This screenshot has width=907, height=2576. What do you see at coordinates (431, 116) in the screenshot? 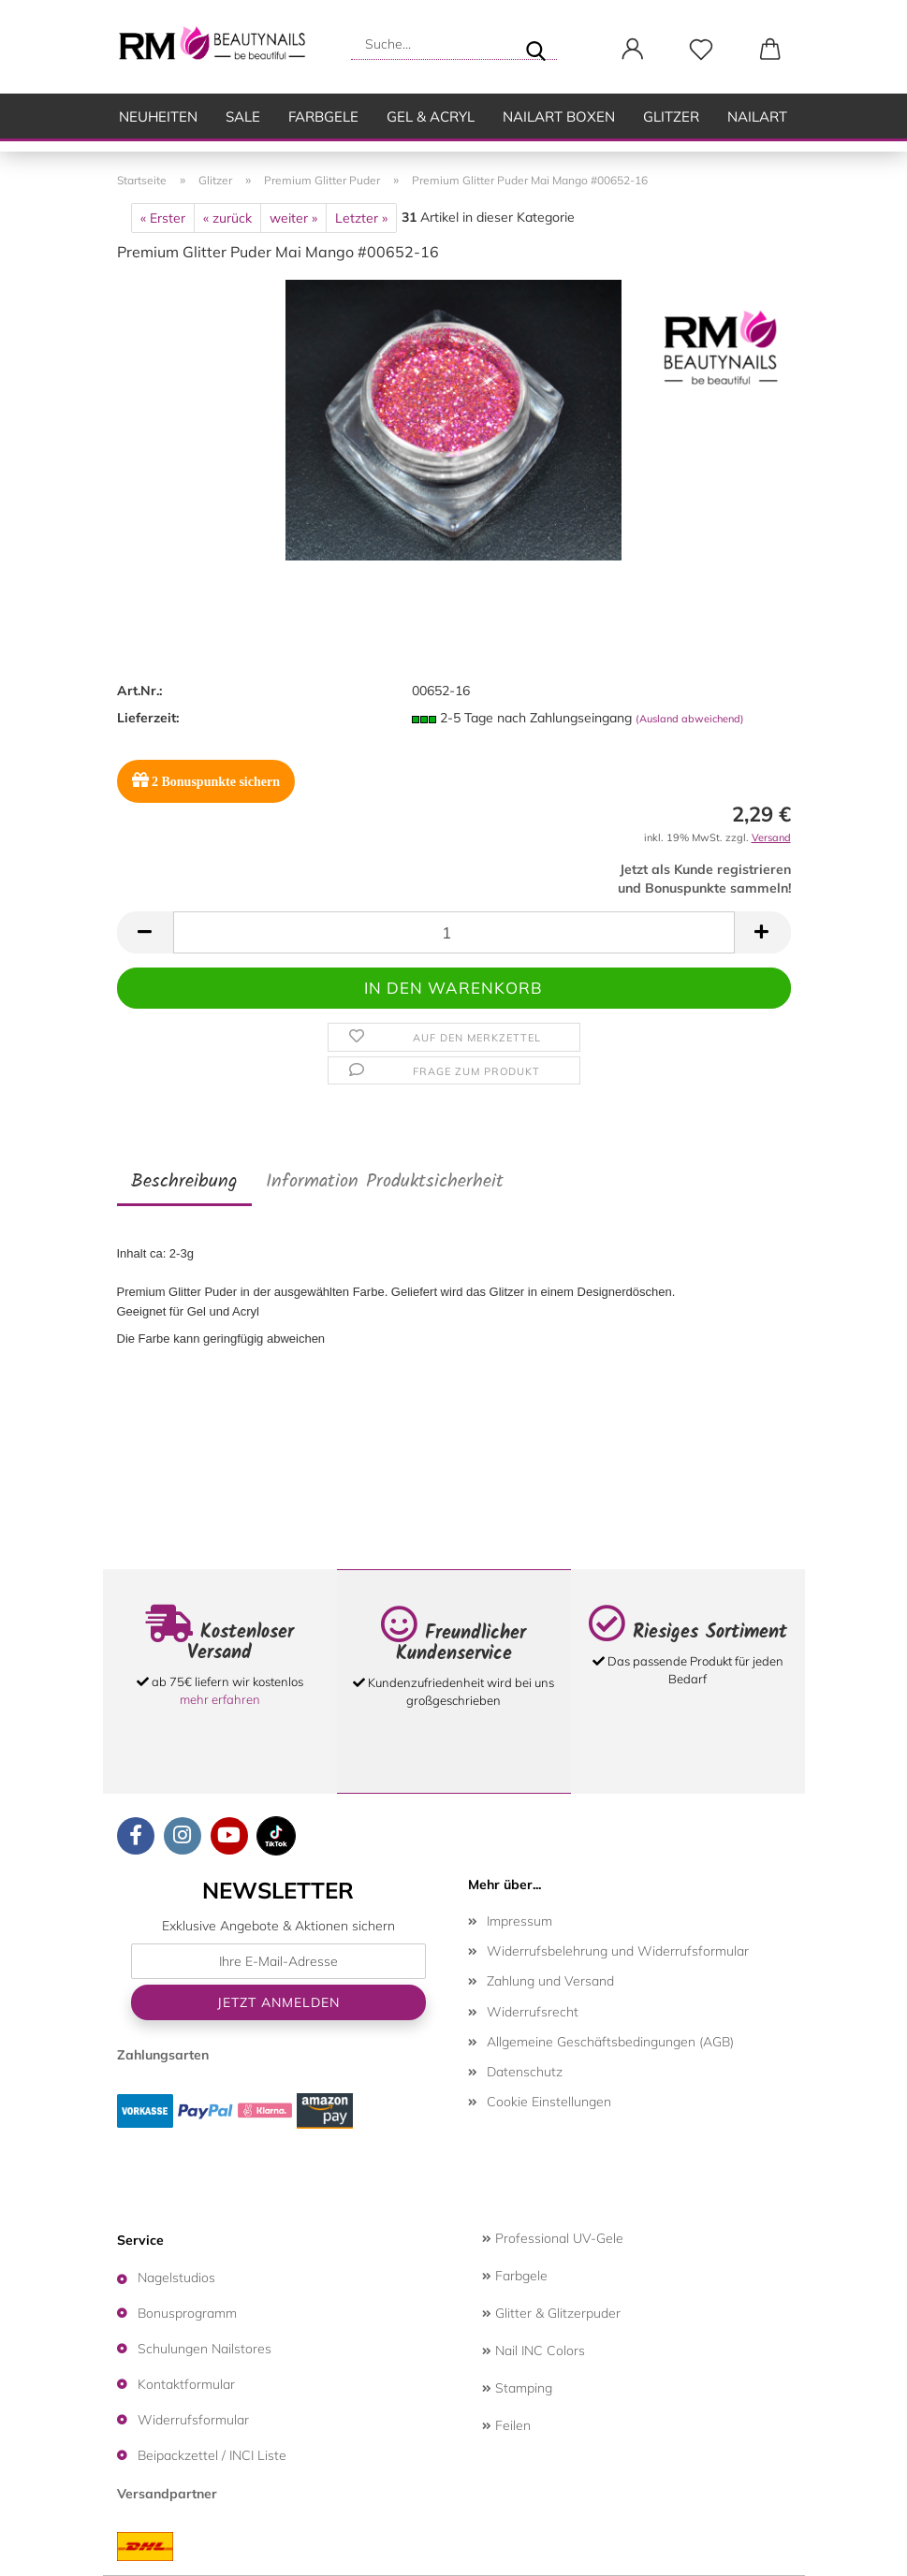
I see `Gel & Acryl` at bounding box center [431, 116].